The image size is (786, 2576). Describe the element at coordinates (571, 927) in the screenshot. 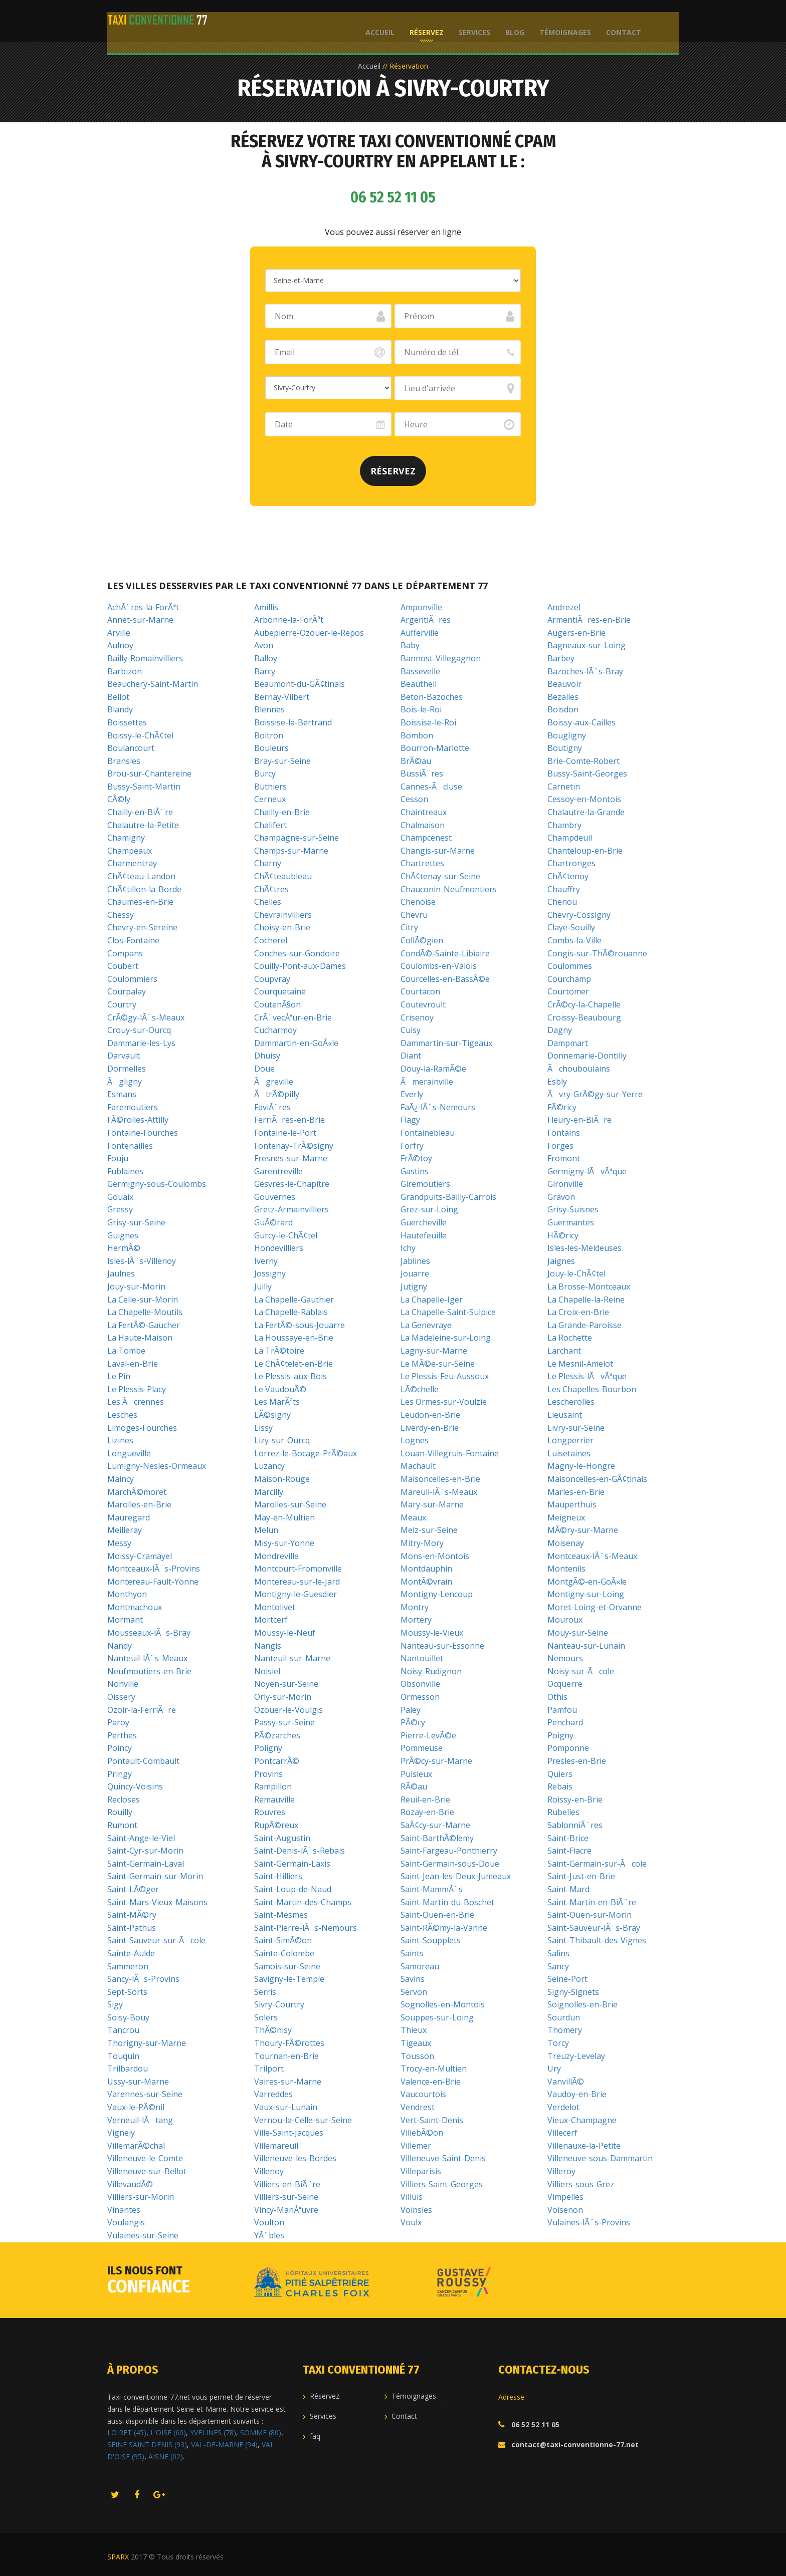

I see `Claye-Souilly` at that location.